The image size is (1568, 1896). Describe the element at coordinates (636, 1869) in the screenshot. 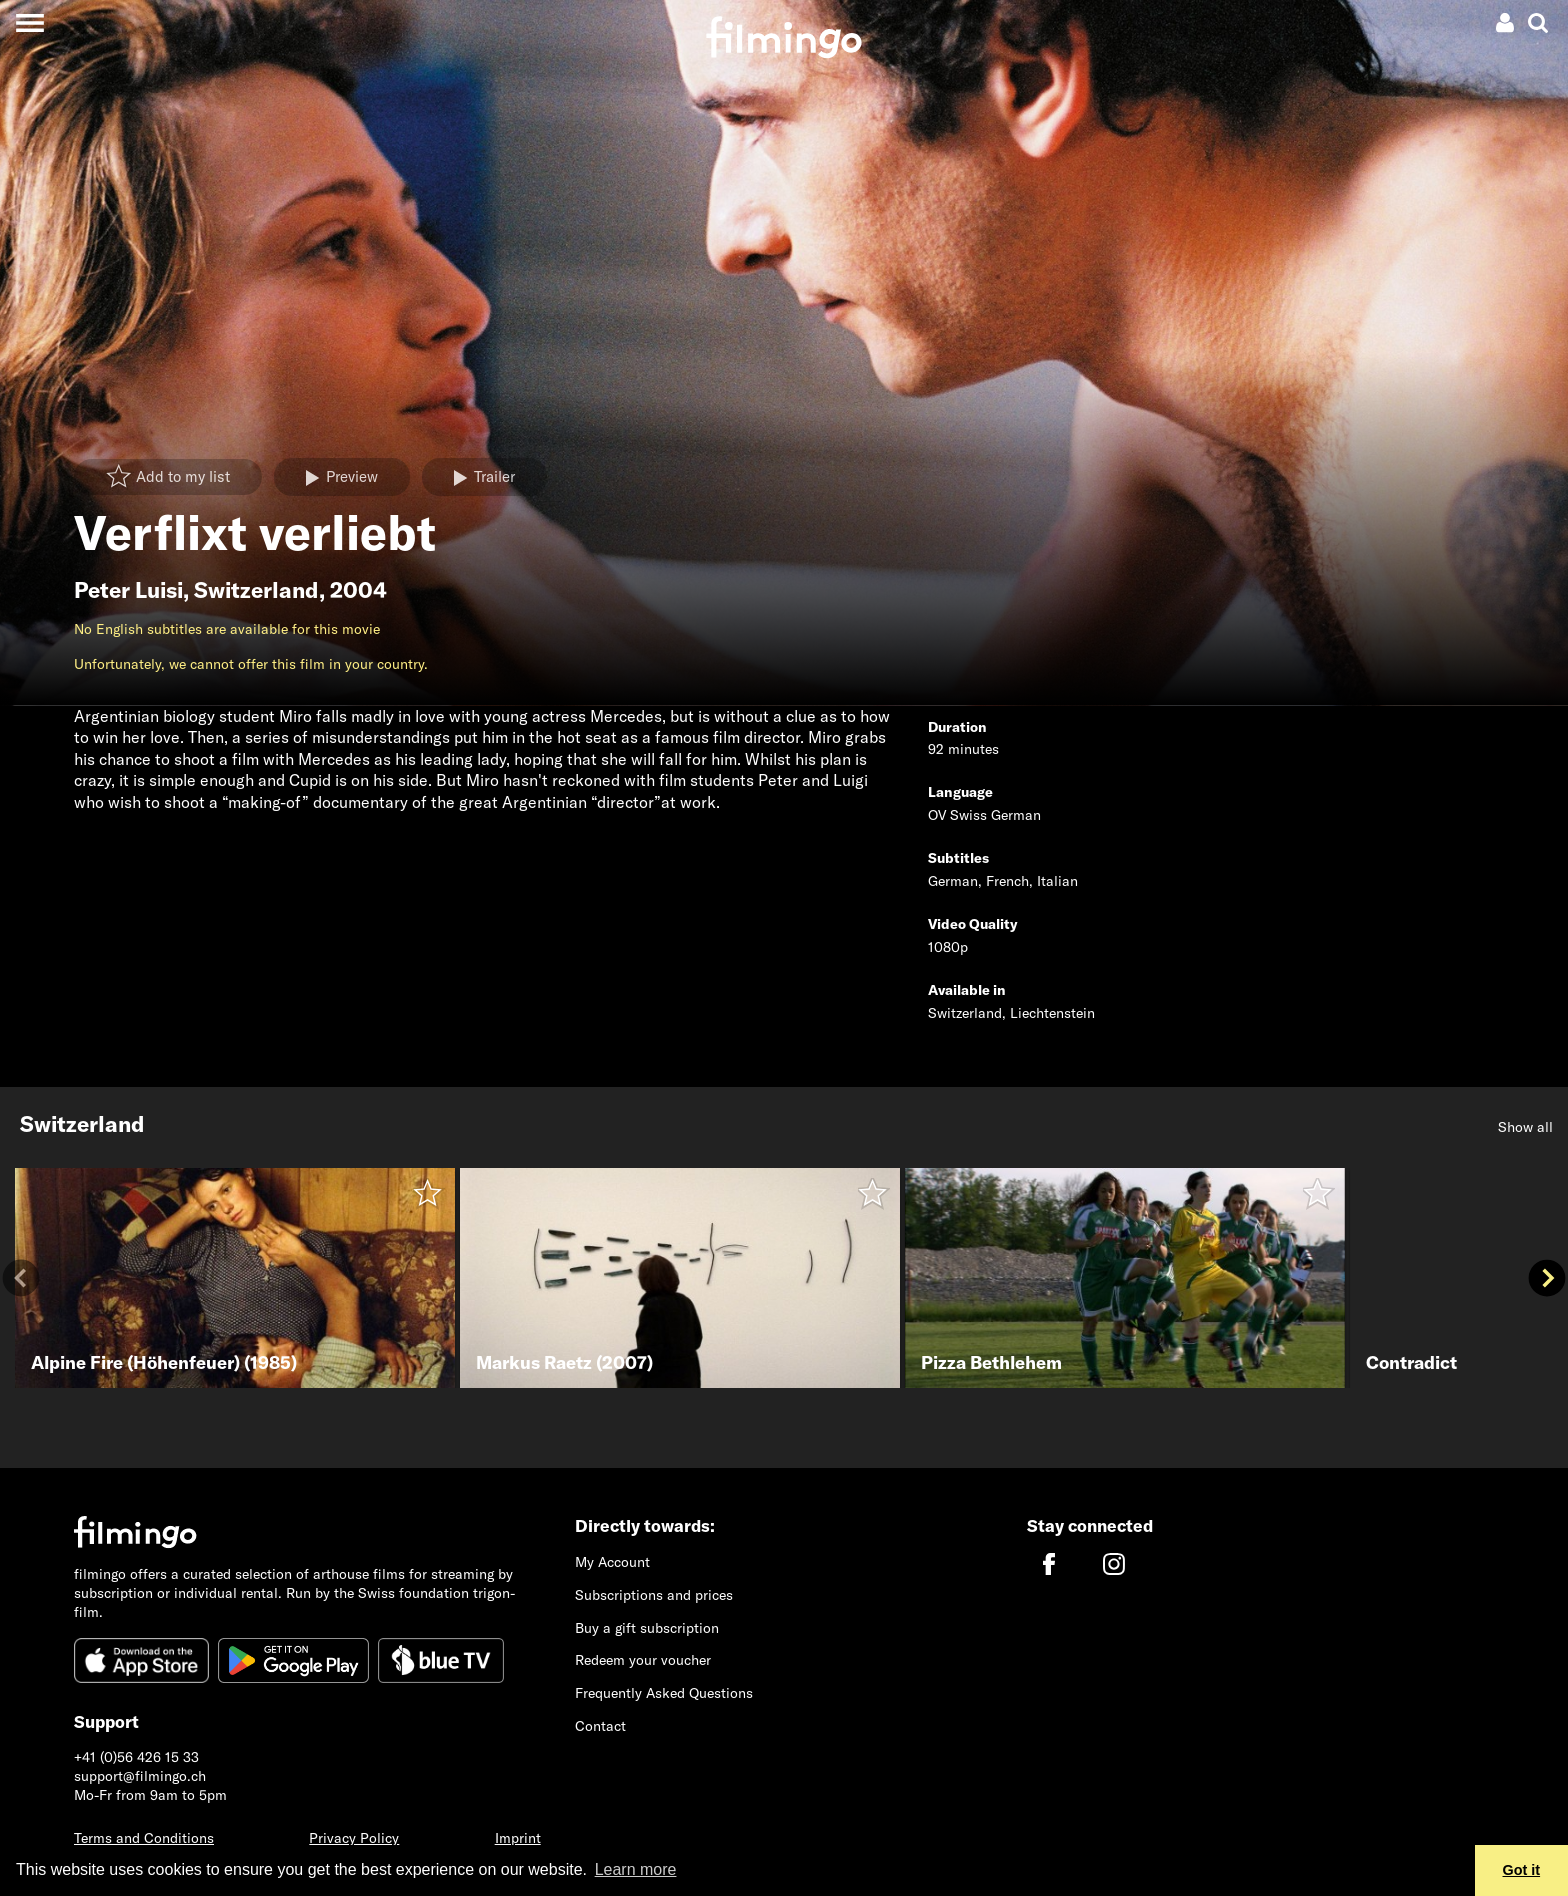

I see `Learn more [button]` at that location.